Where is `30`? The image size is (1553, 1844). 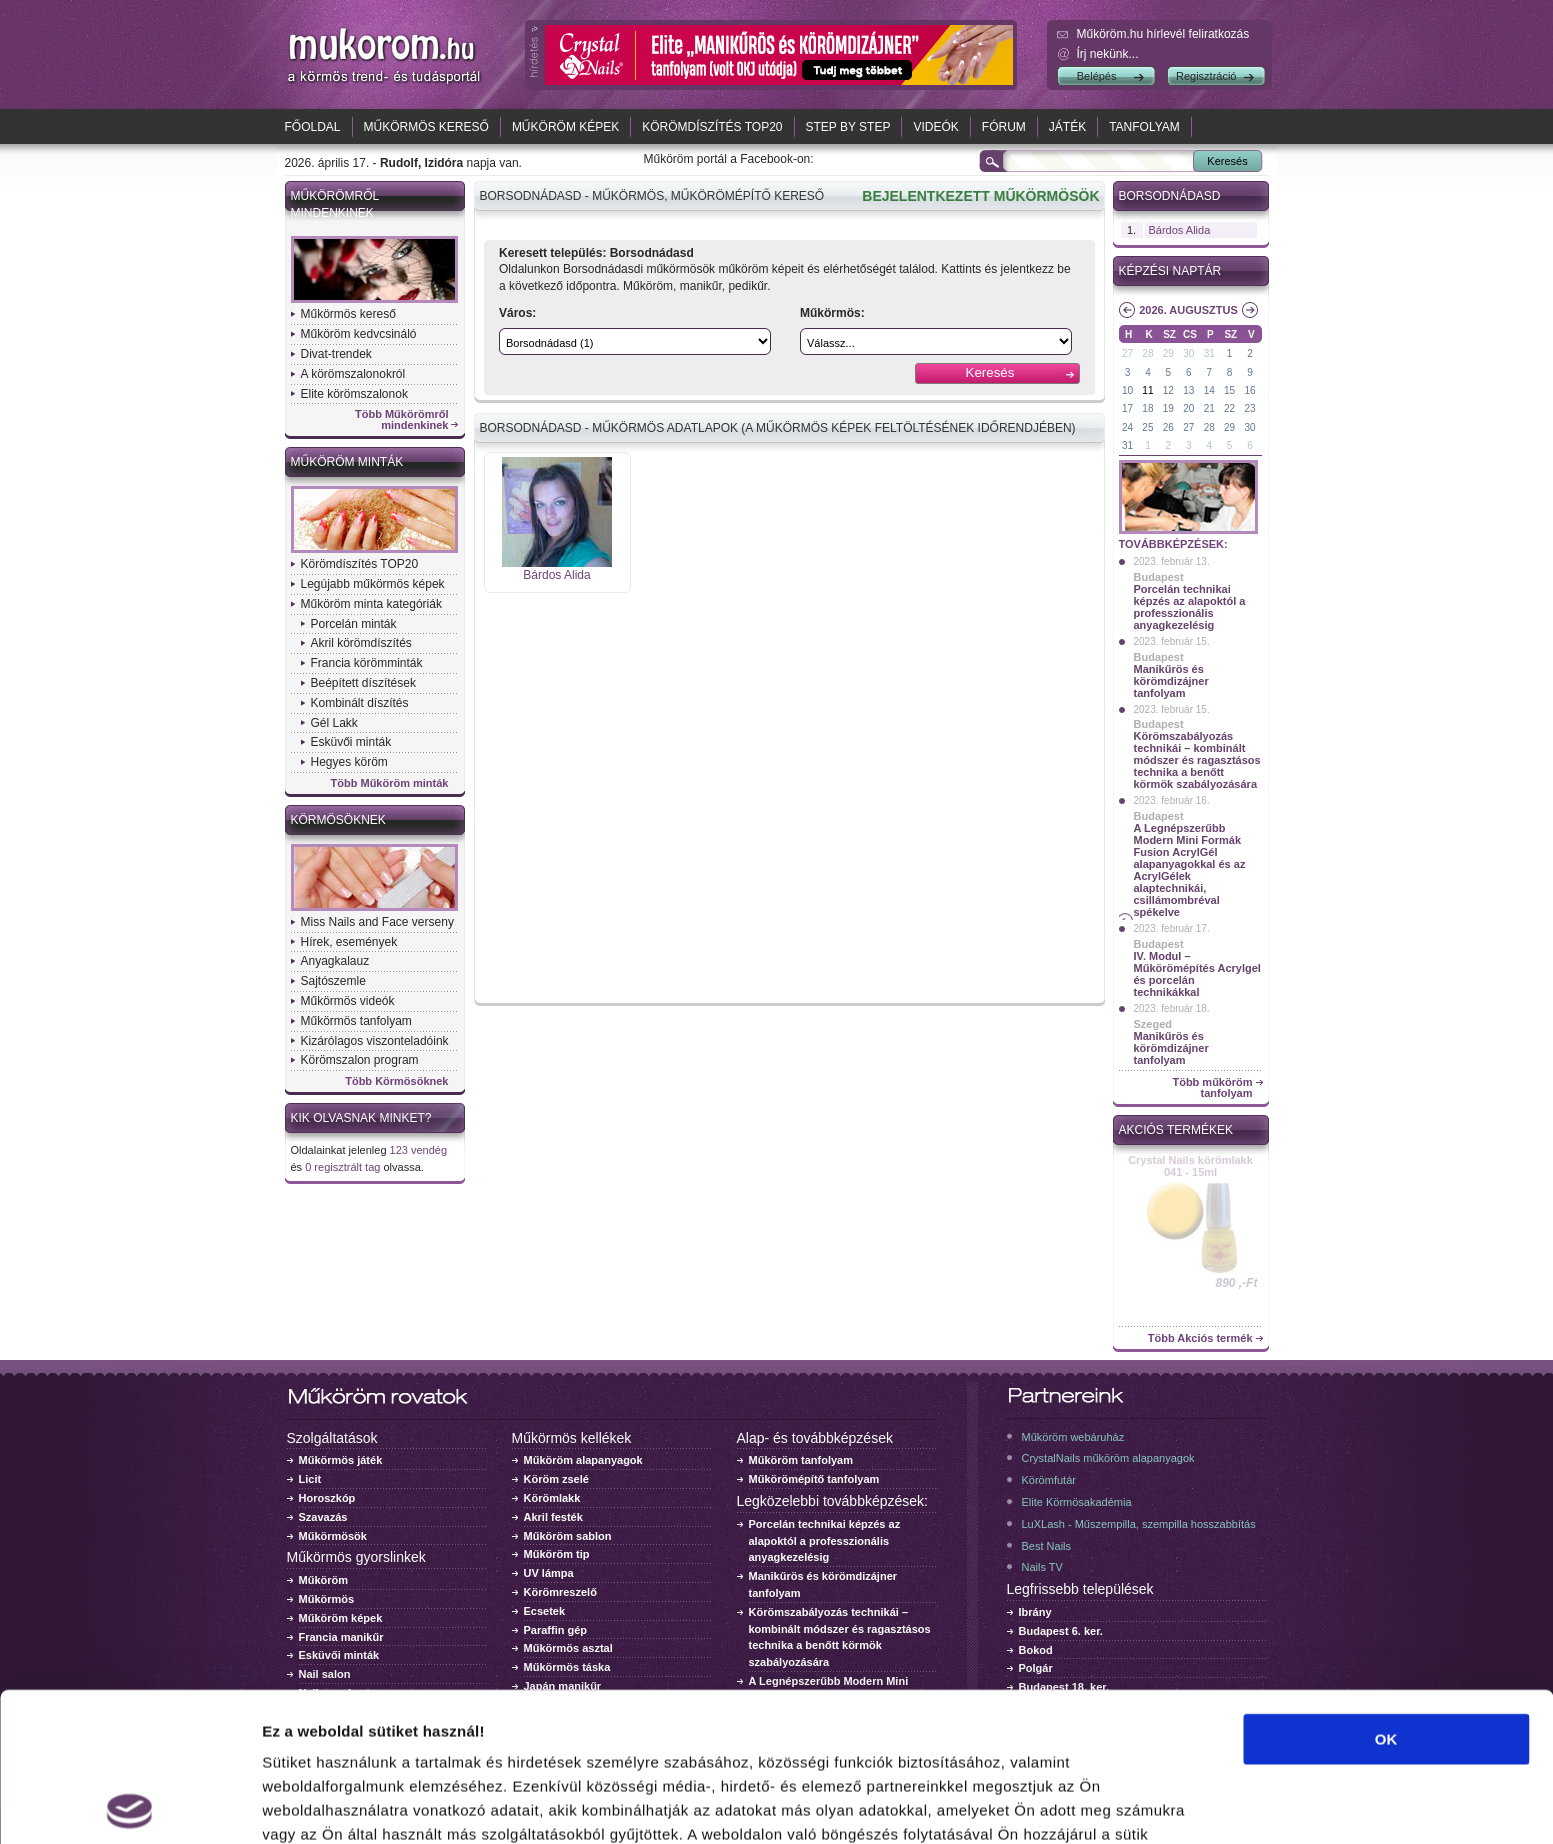
30 is located at coordinates (1188, 353).